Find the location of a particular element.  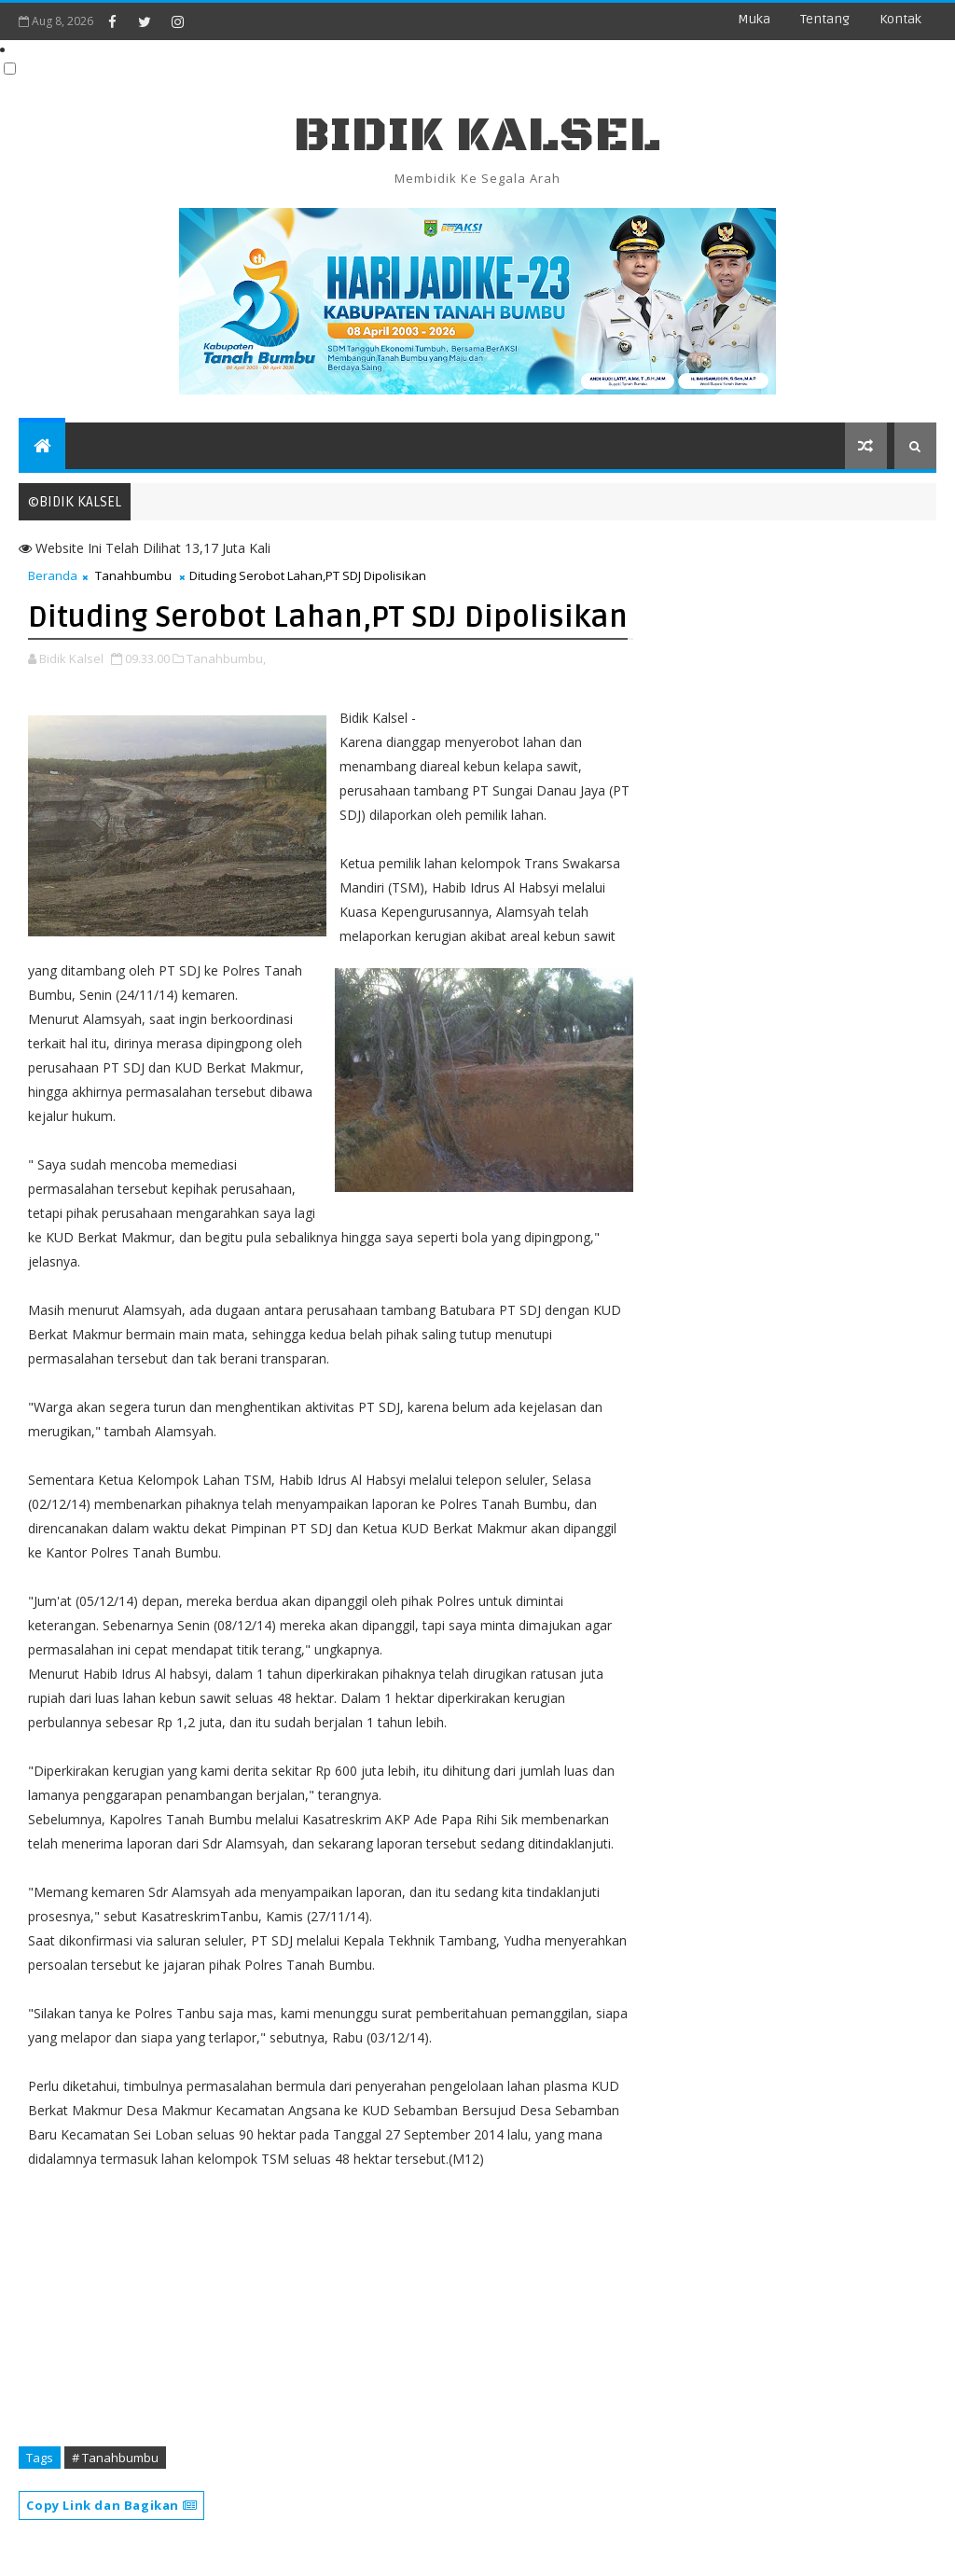

Beranda is located at coordinates (52, 575).